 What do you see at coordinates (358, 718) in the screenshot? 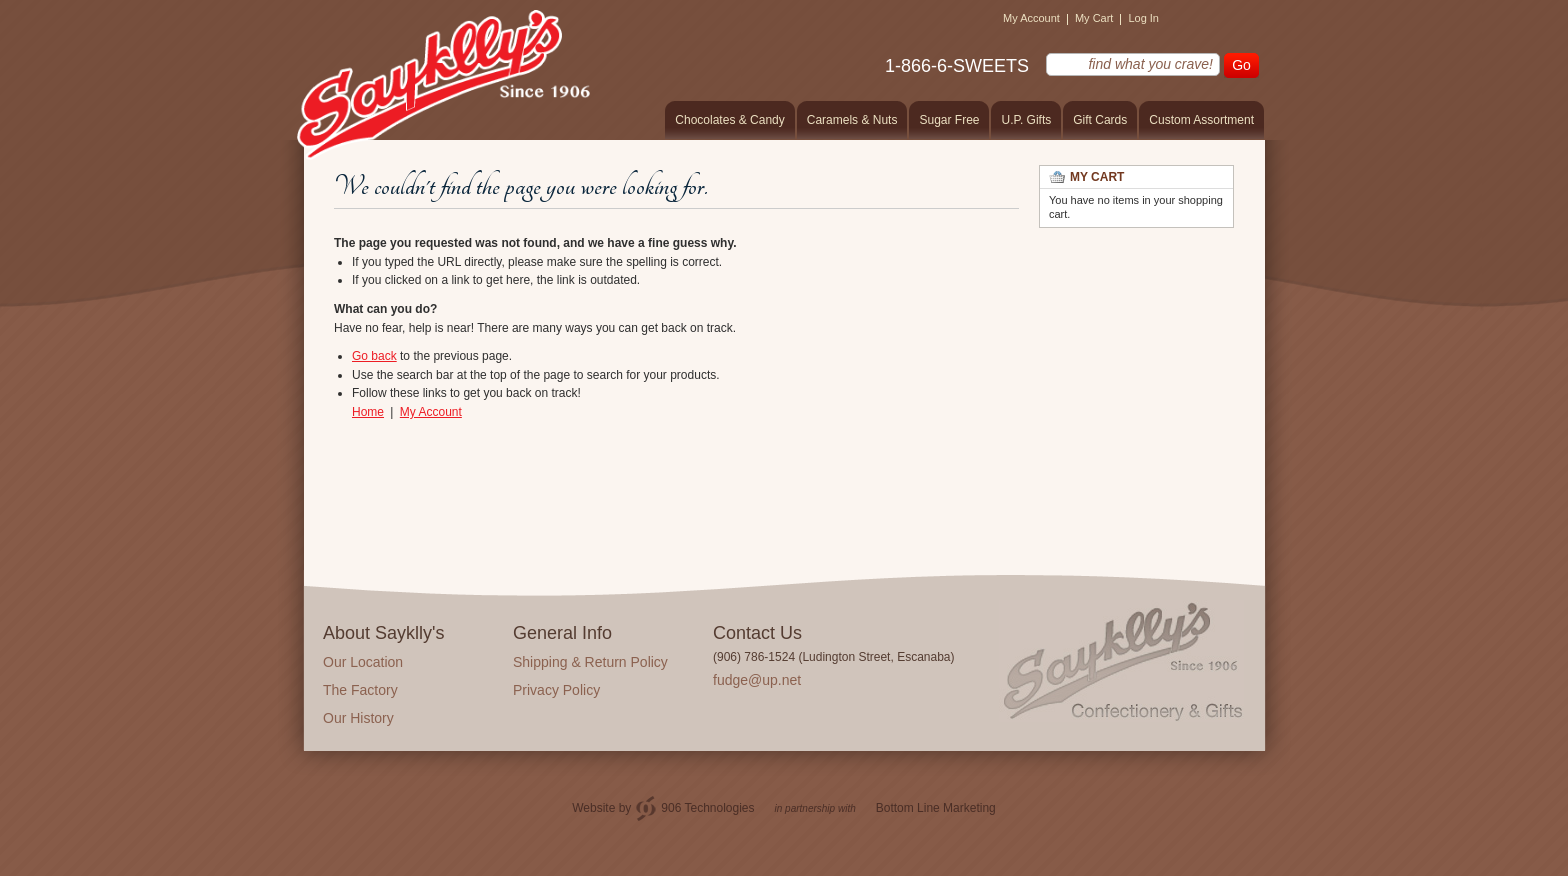
I see `Our History` at bounding box center [358, 718].